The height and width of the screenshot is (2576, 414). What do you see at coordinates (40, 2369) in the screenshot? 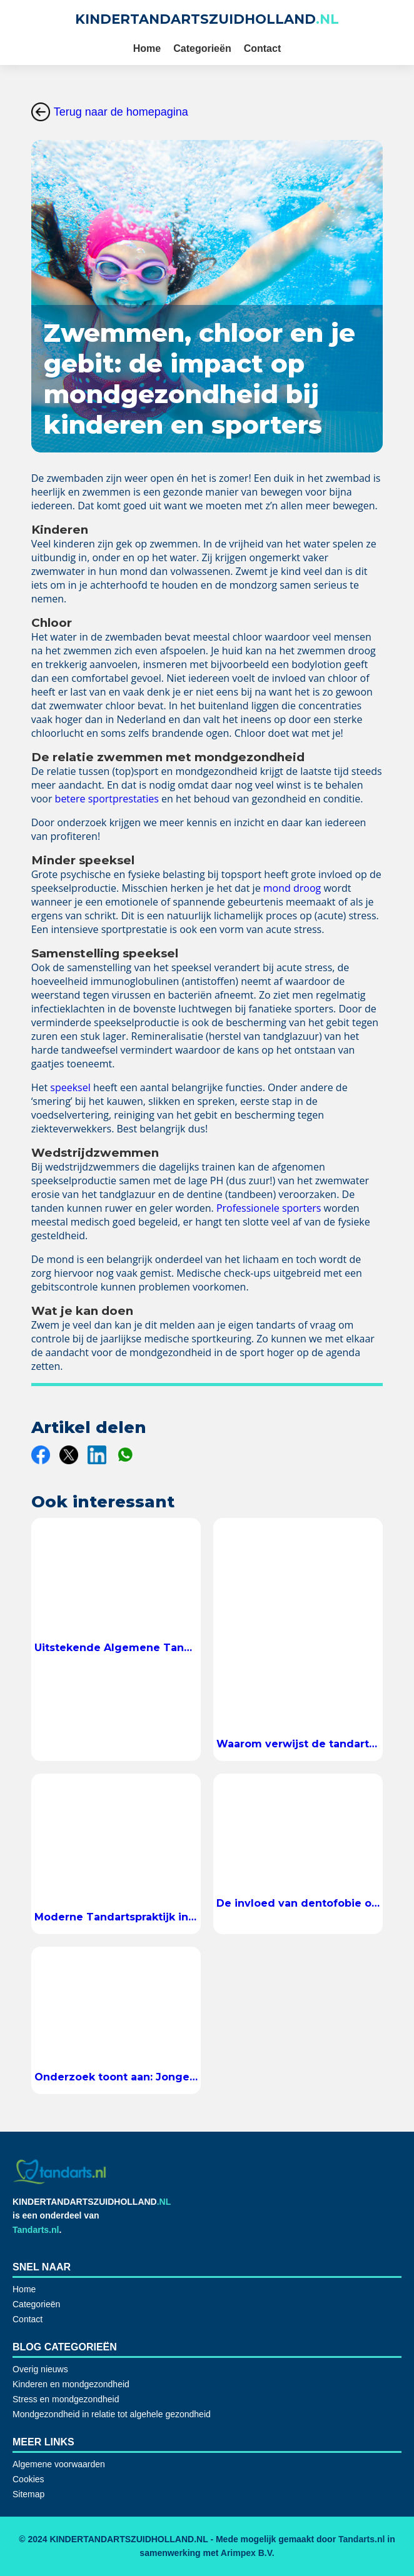
I see `Overig nieuws` at bounding box center [40, 2369].